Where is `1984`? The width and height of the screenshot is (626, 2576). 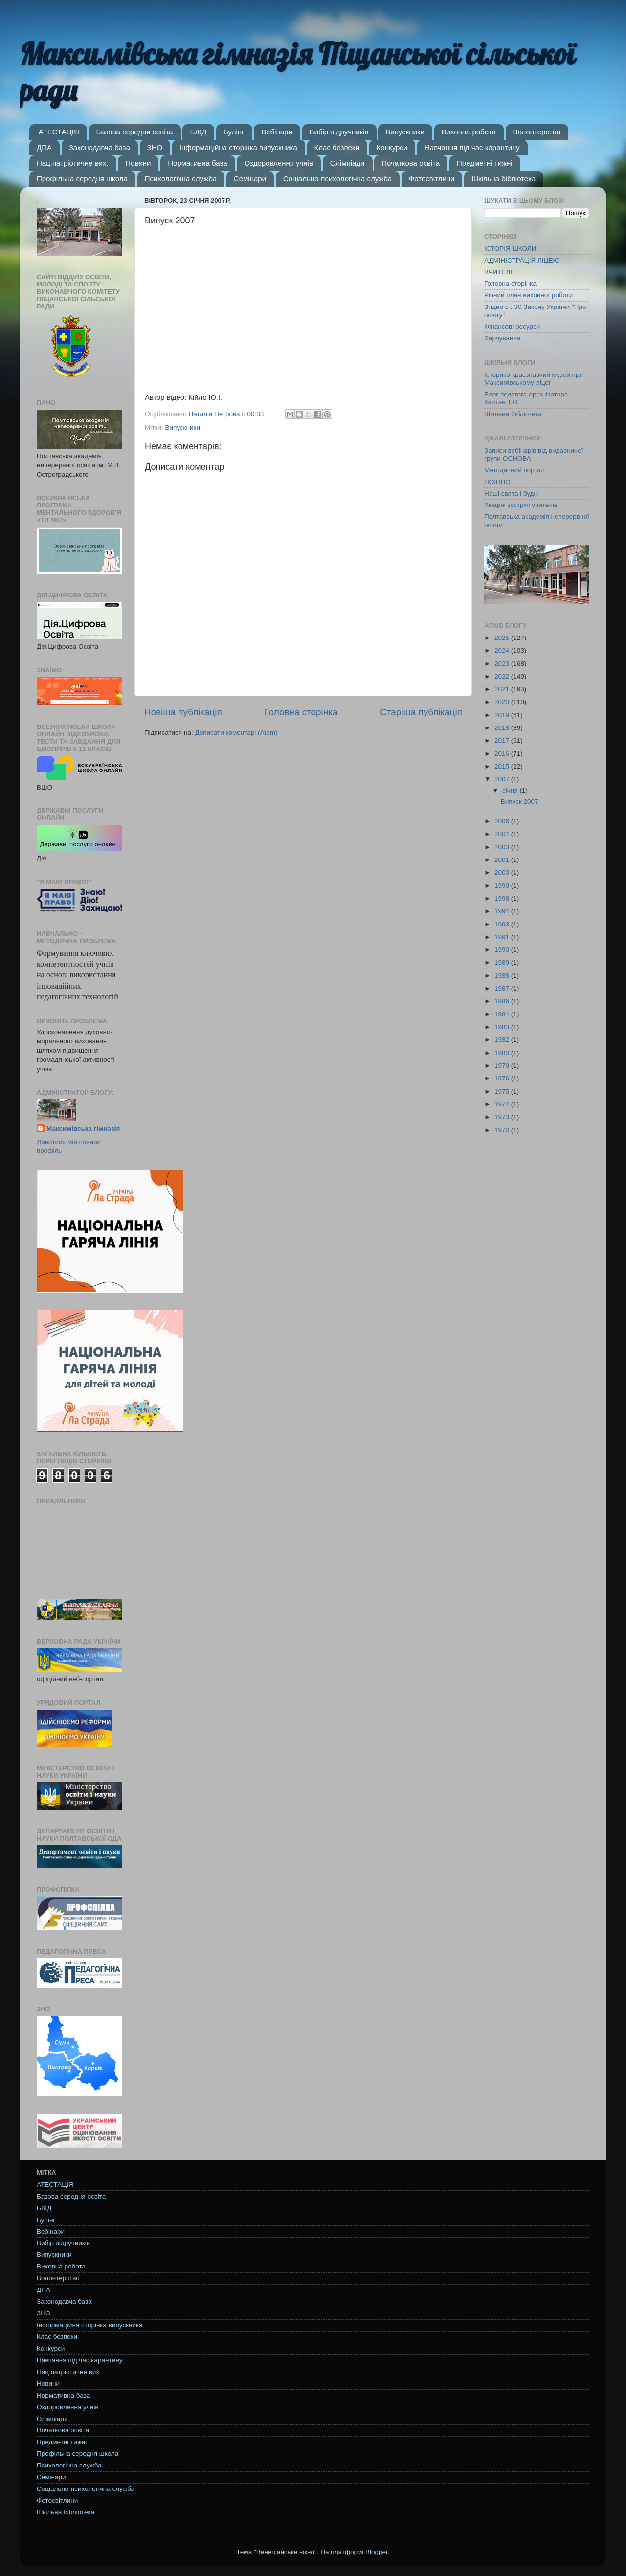 1984 is located at coordinates (502, 1014).